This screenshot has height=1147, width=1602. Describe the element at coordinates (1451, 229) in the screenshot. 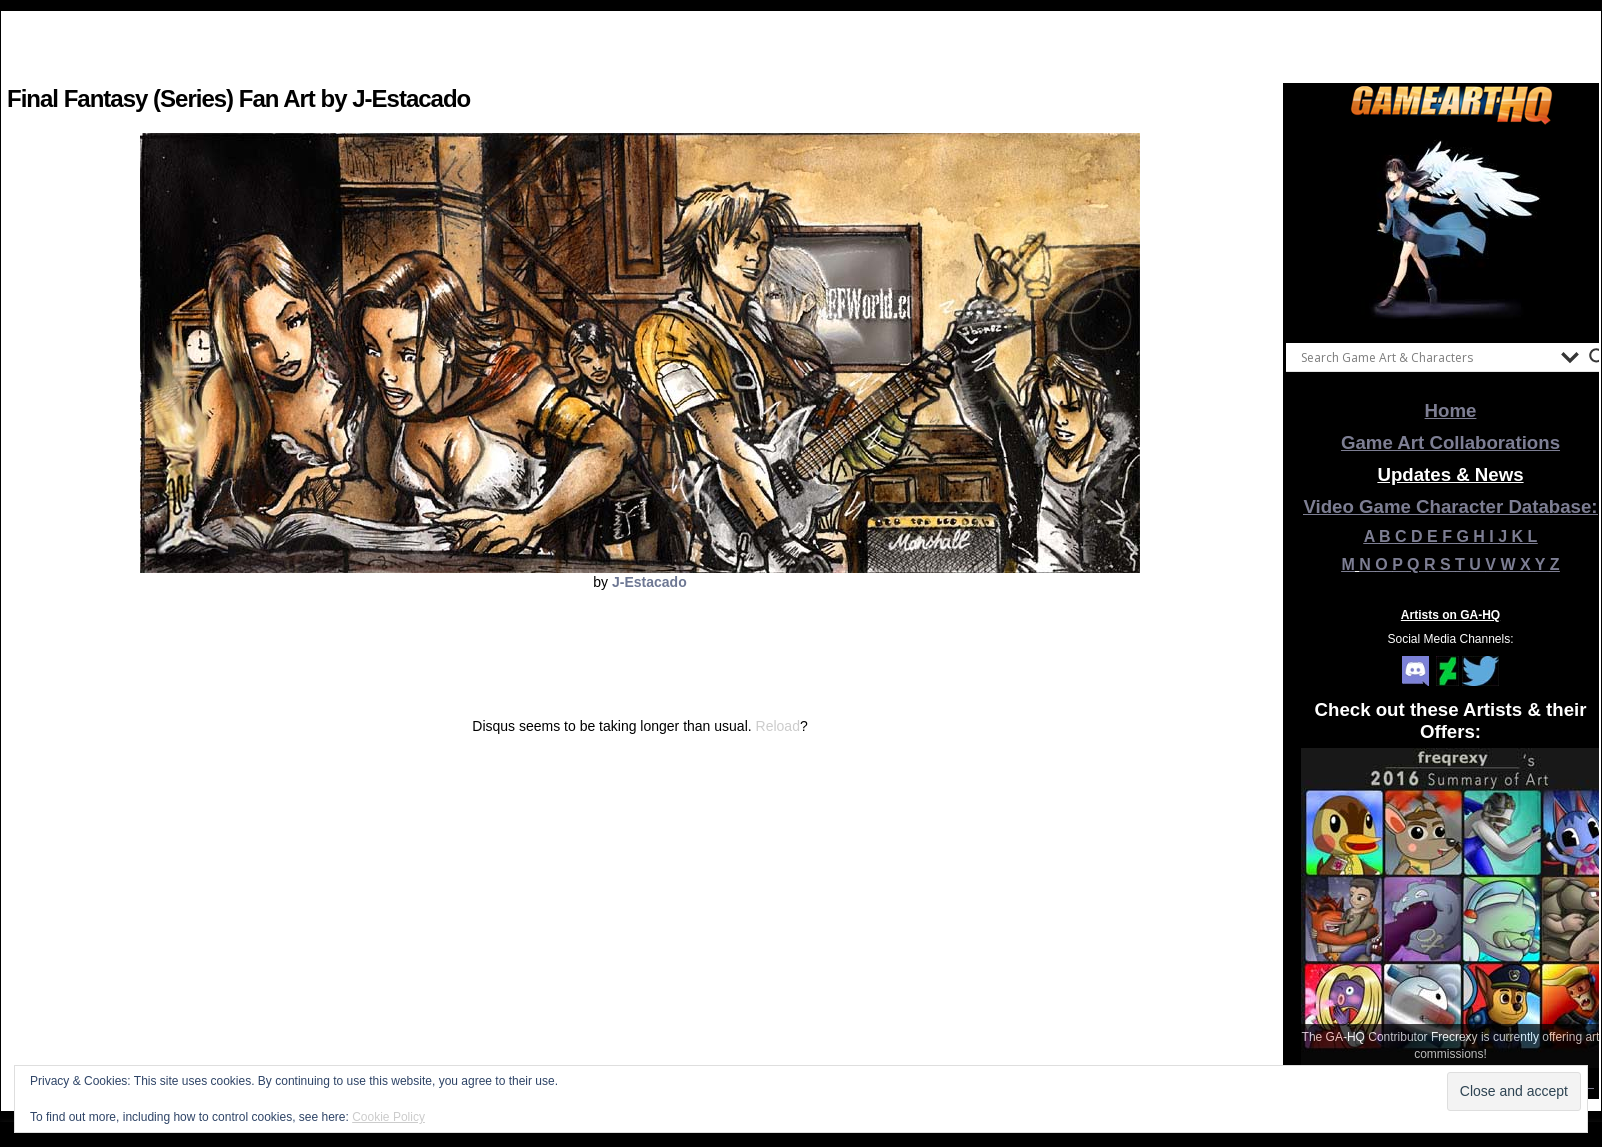

I see `[View Slide Details]` at that location.